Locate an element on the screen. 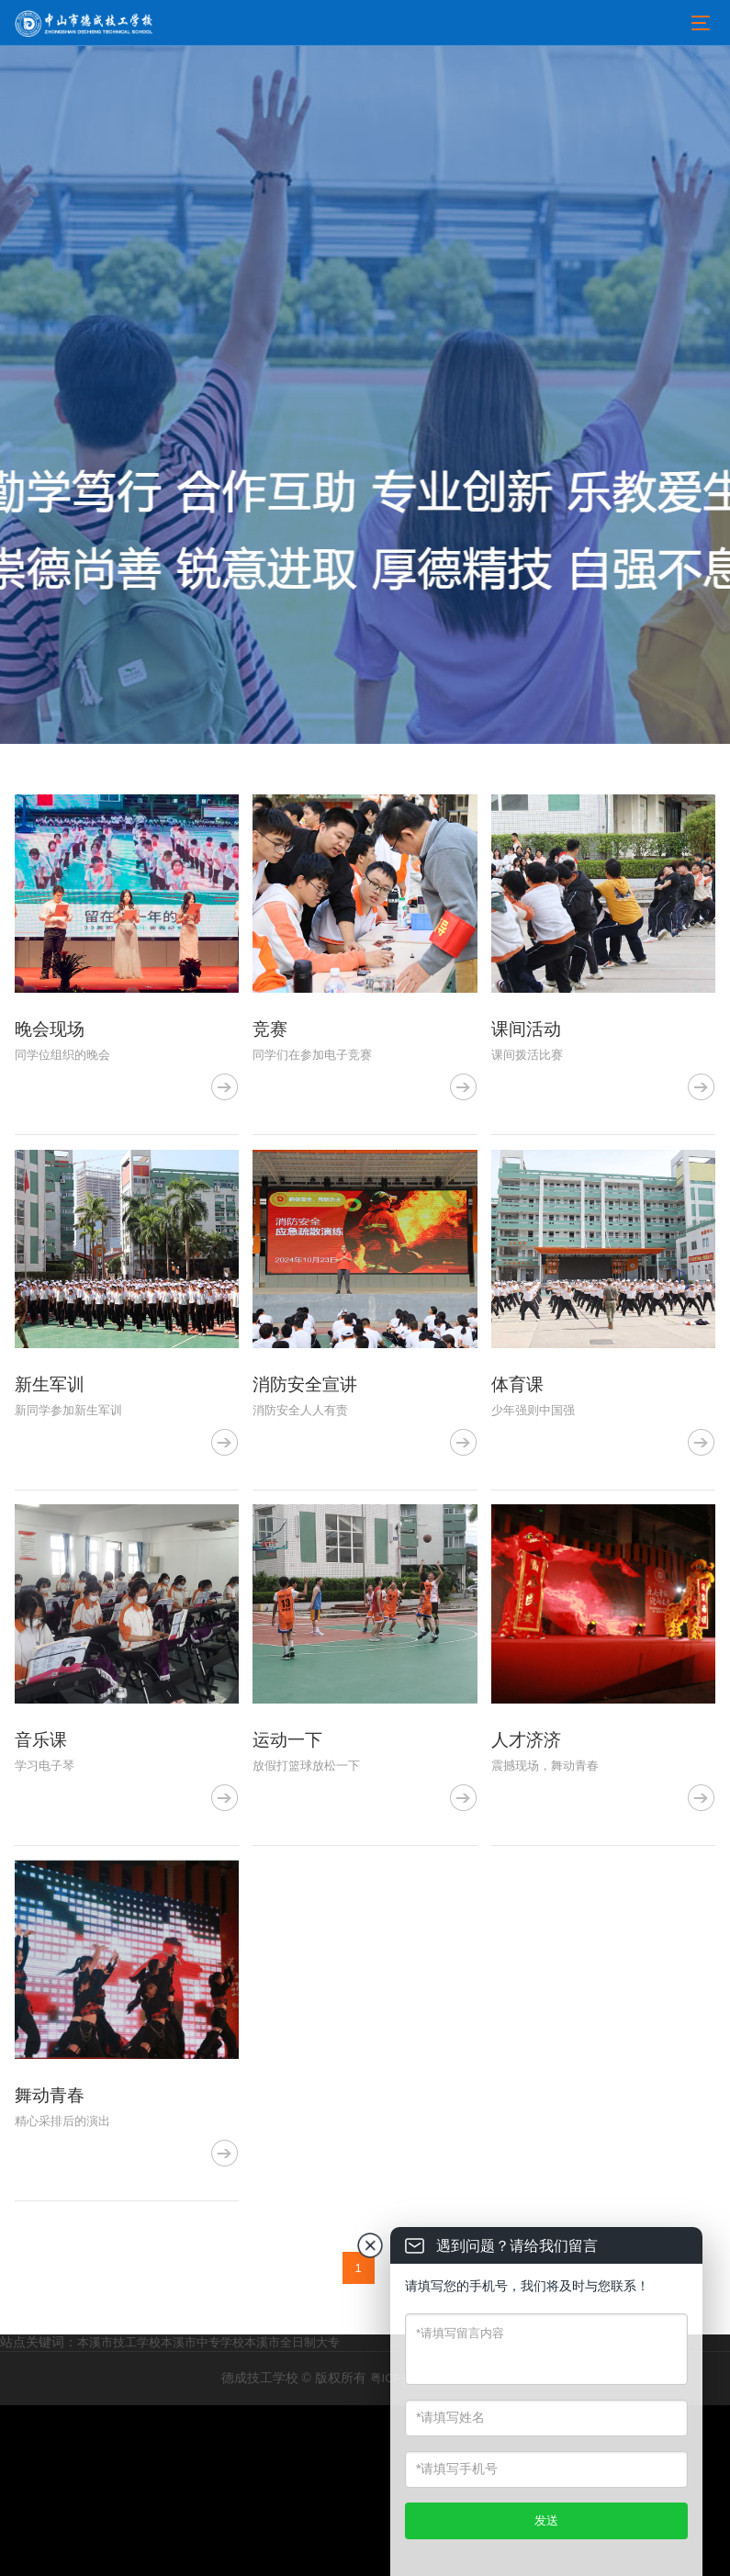 The image size is (730, 2576). 竞赛 is located at coordinates (271, 1073).